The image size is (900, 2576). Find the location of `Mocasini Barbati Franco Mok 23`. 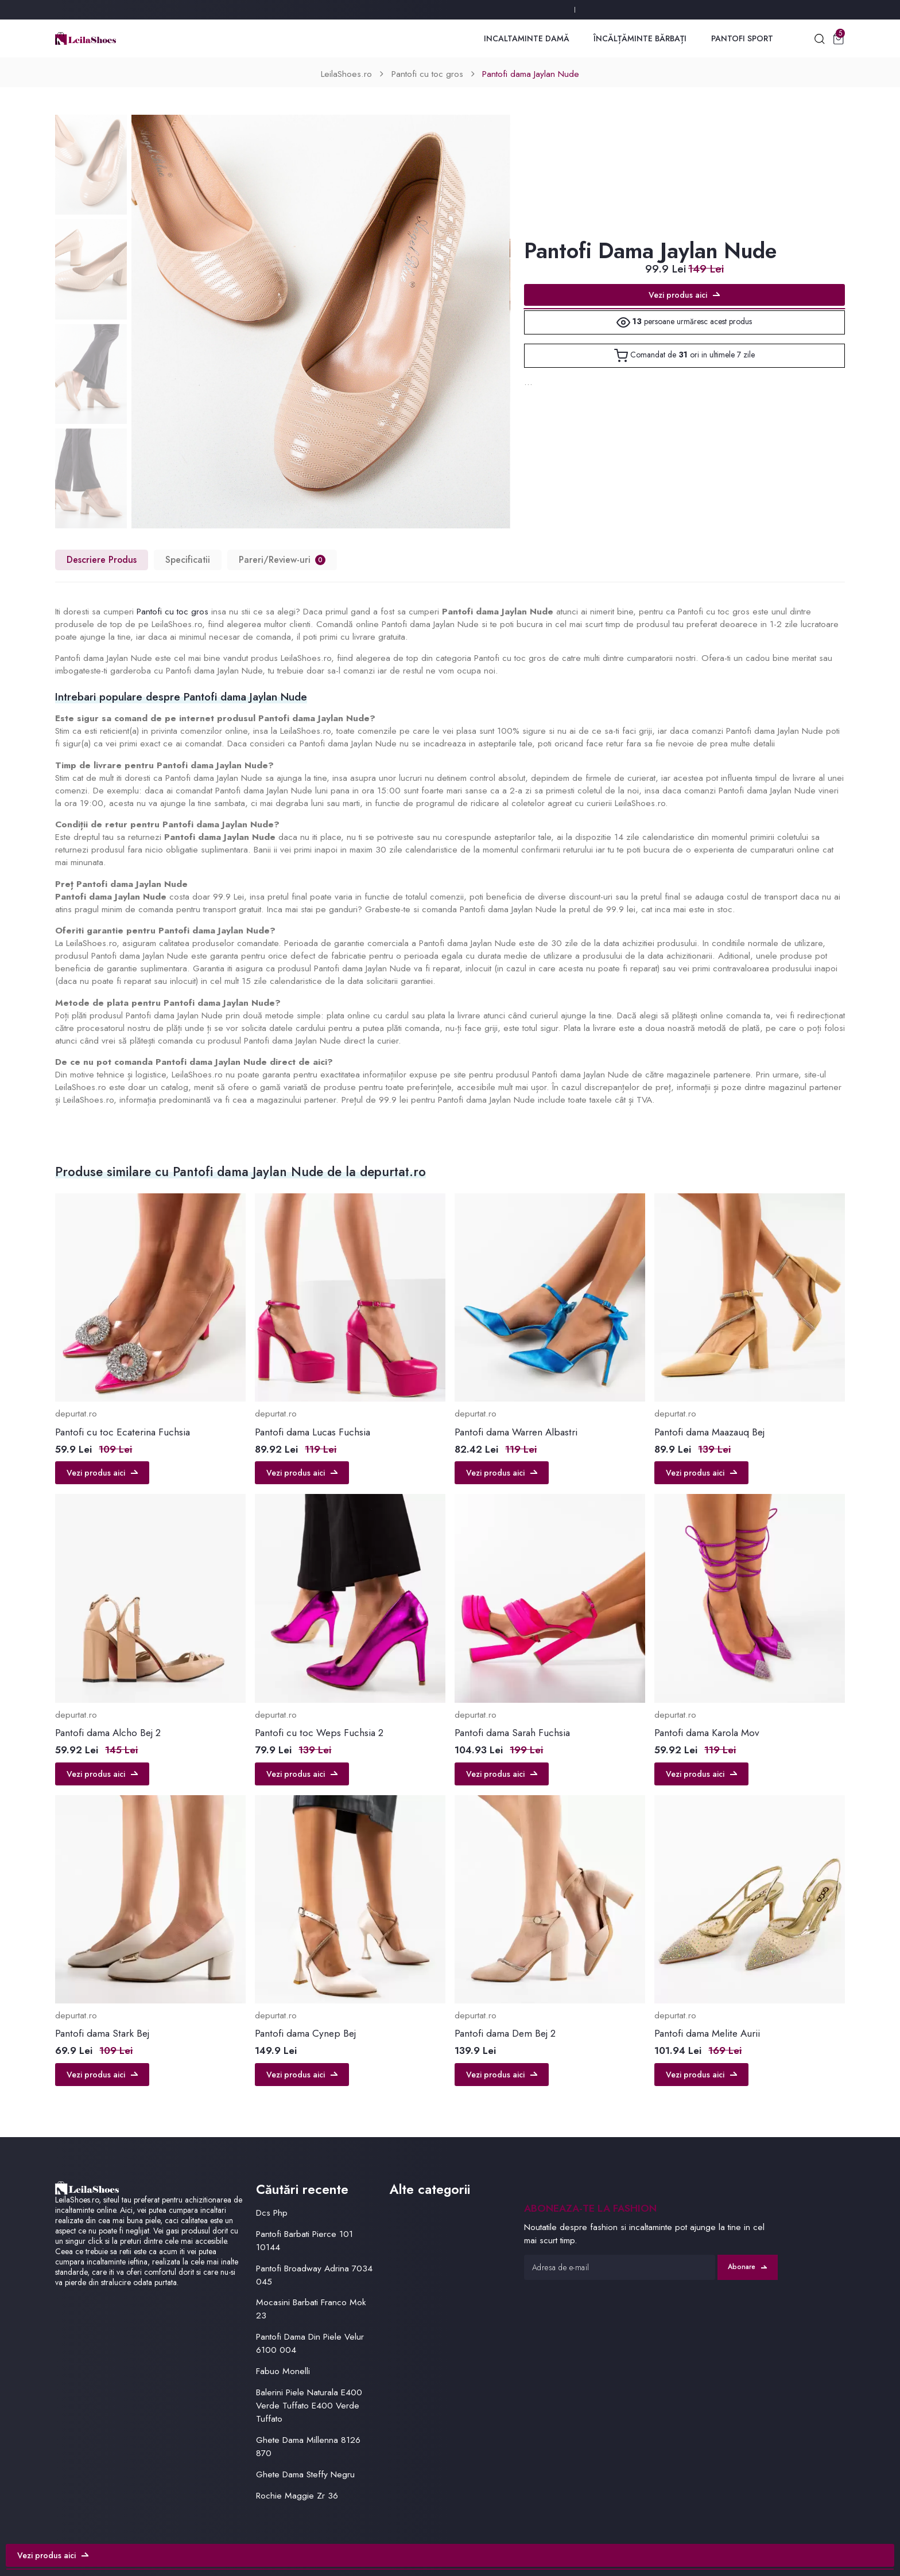

Mocasini Barbati Franco Mok 23 is located at coordinates (311, 2308).